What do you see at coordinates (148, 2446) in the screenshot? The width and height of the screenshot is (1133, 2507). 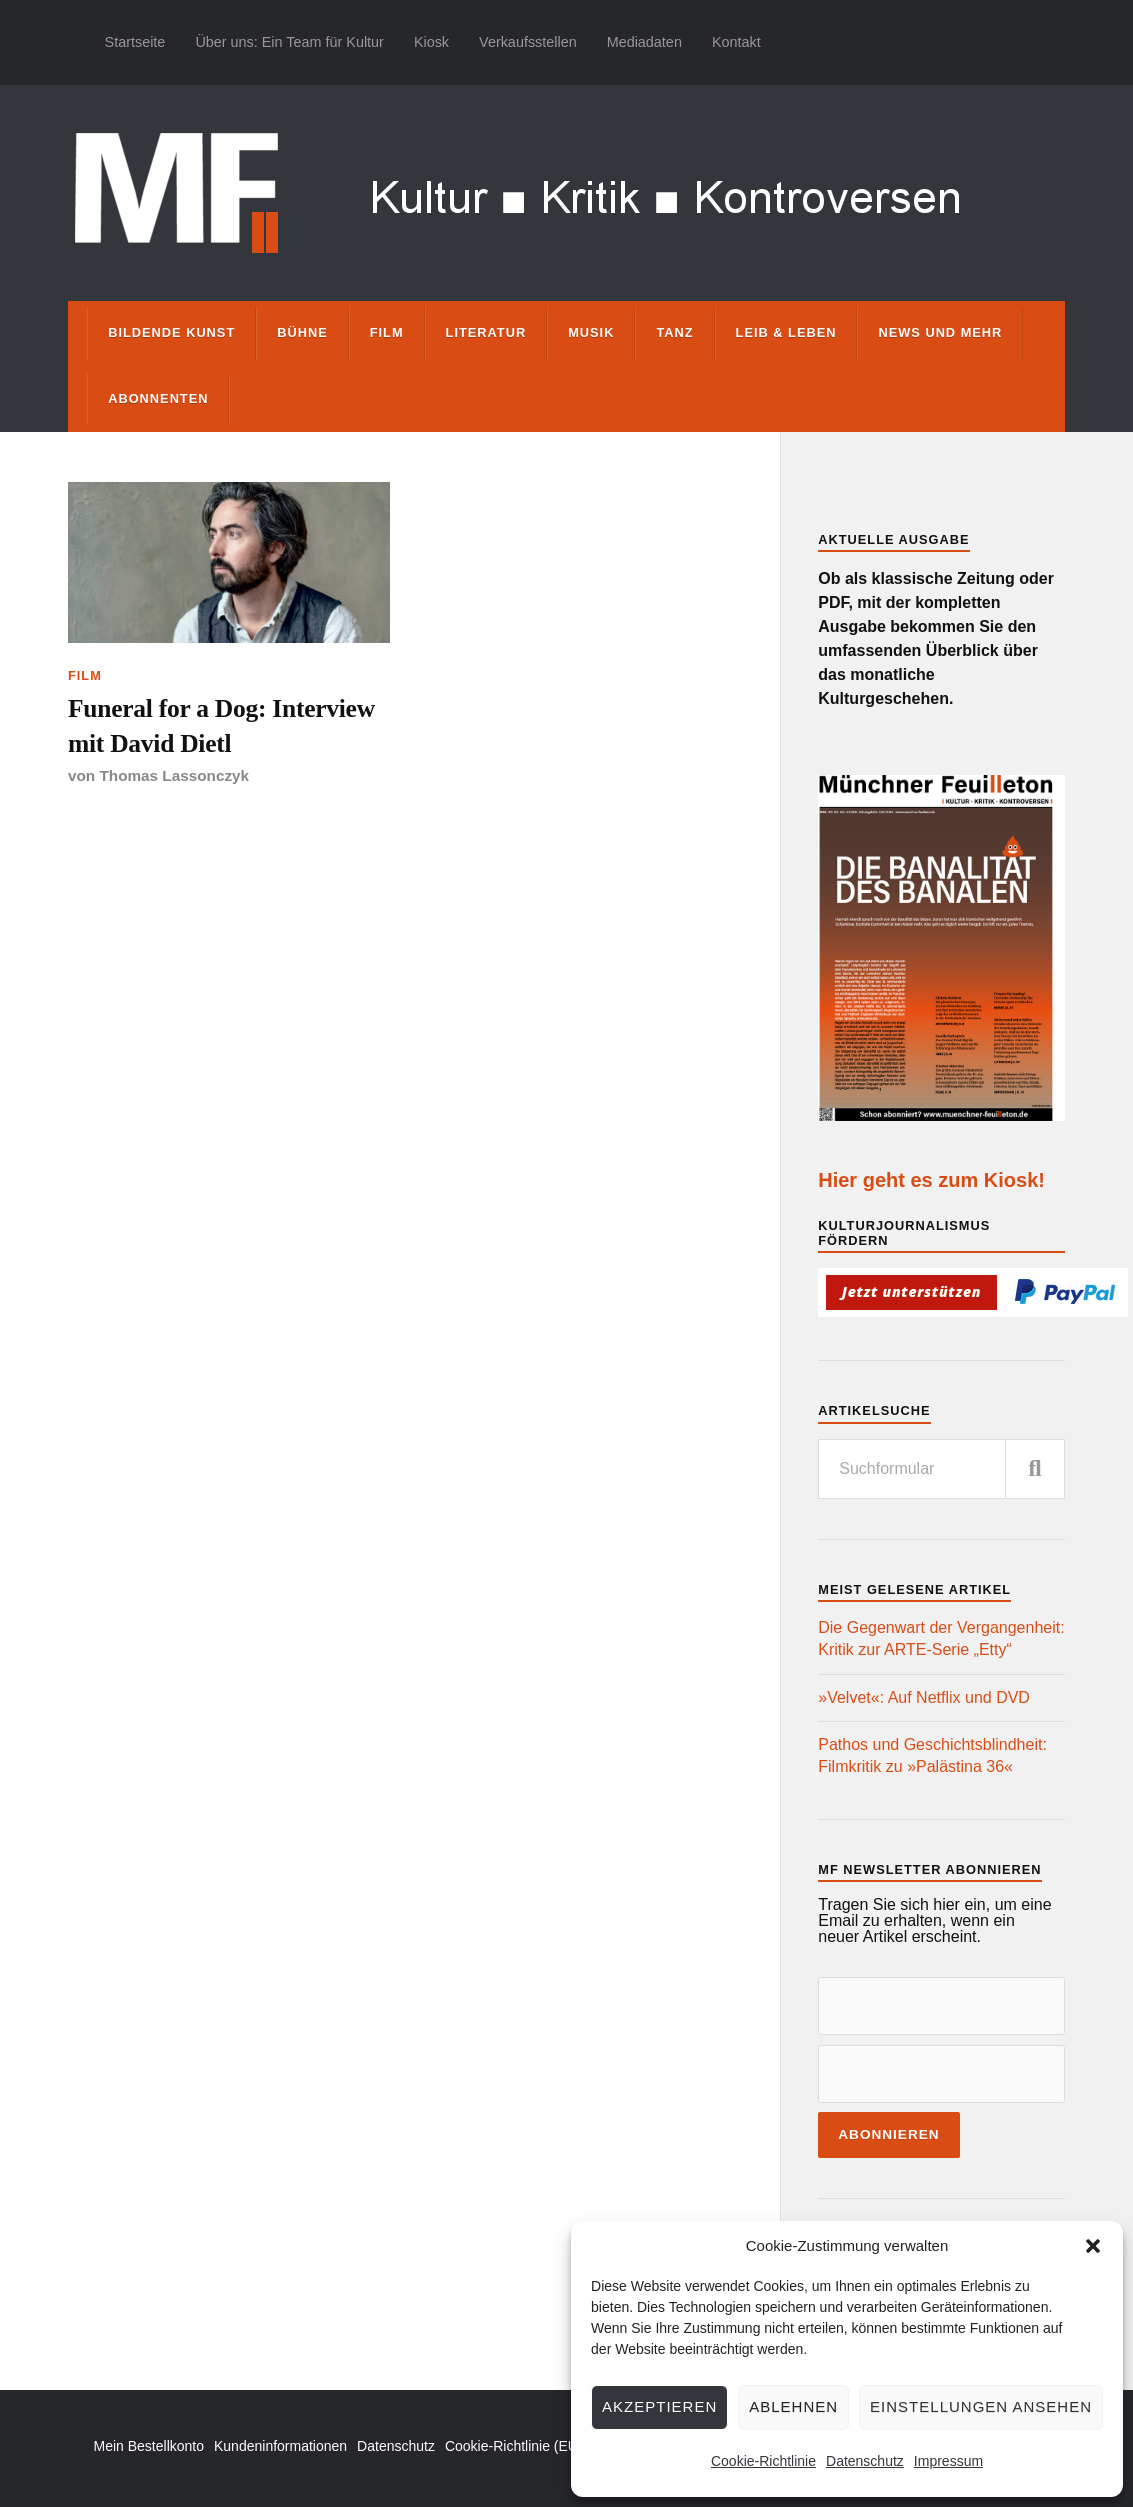 I see `Mein Bestellkonto` at bounding box center [148, 2446].